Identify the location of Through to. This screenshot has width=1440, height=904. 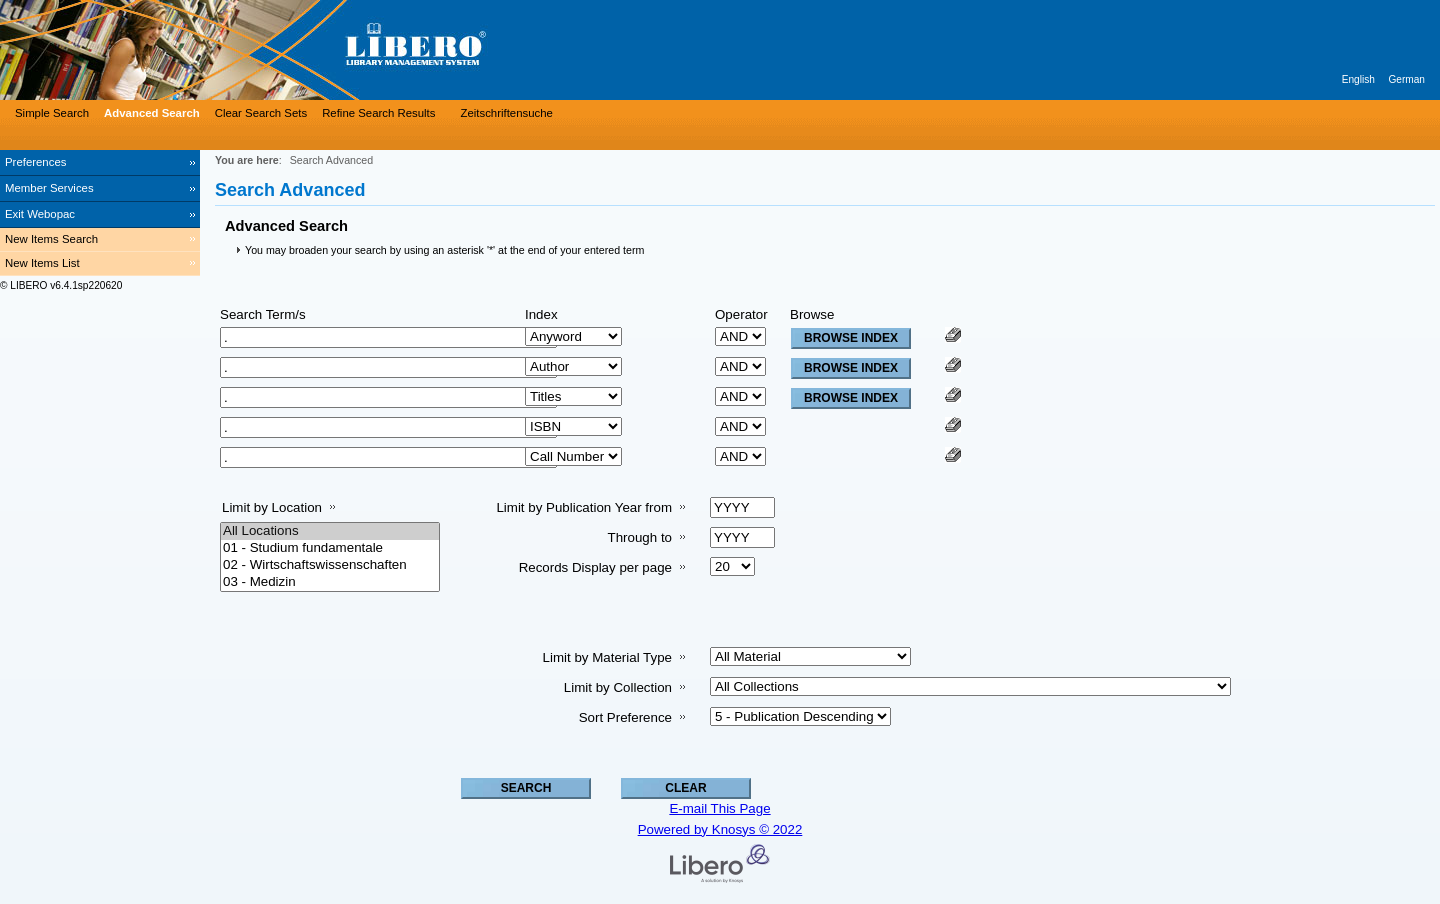
(640, 537).